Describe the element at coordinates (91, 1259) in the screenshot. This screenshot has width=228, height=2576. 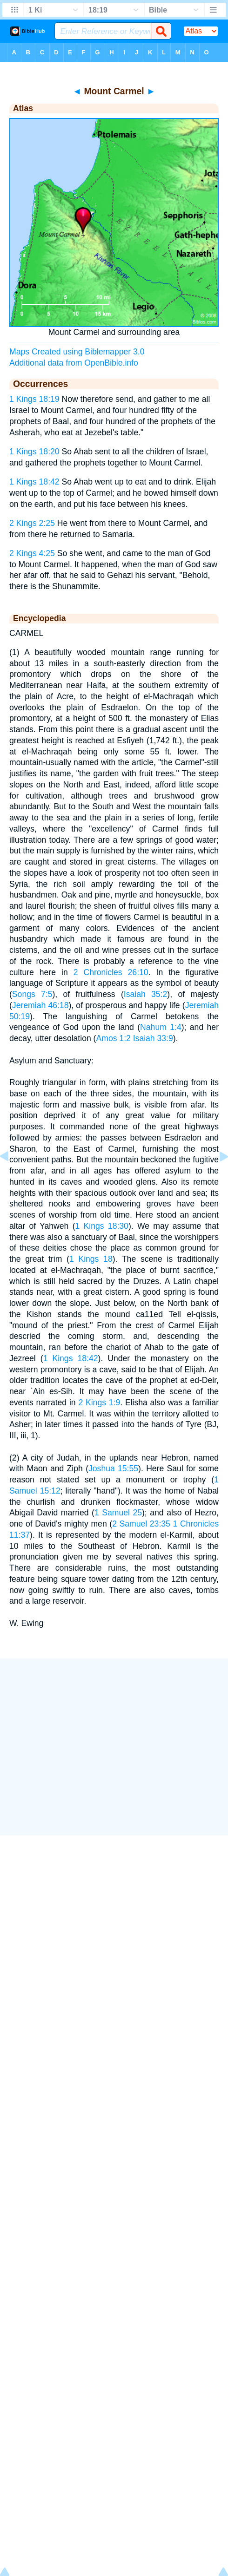
I see `1 Kings 18` at that location.